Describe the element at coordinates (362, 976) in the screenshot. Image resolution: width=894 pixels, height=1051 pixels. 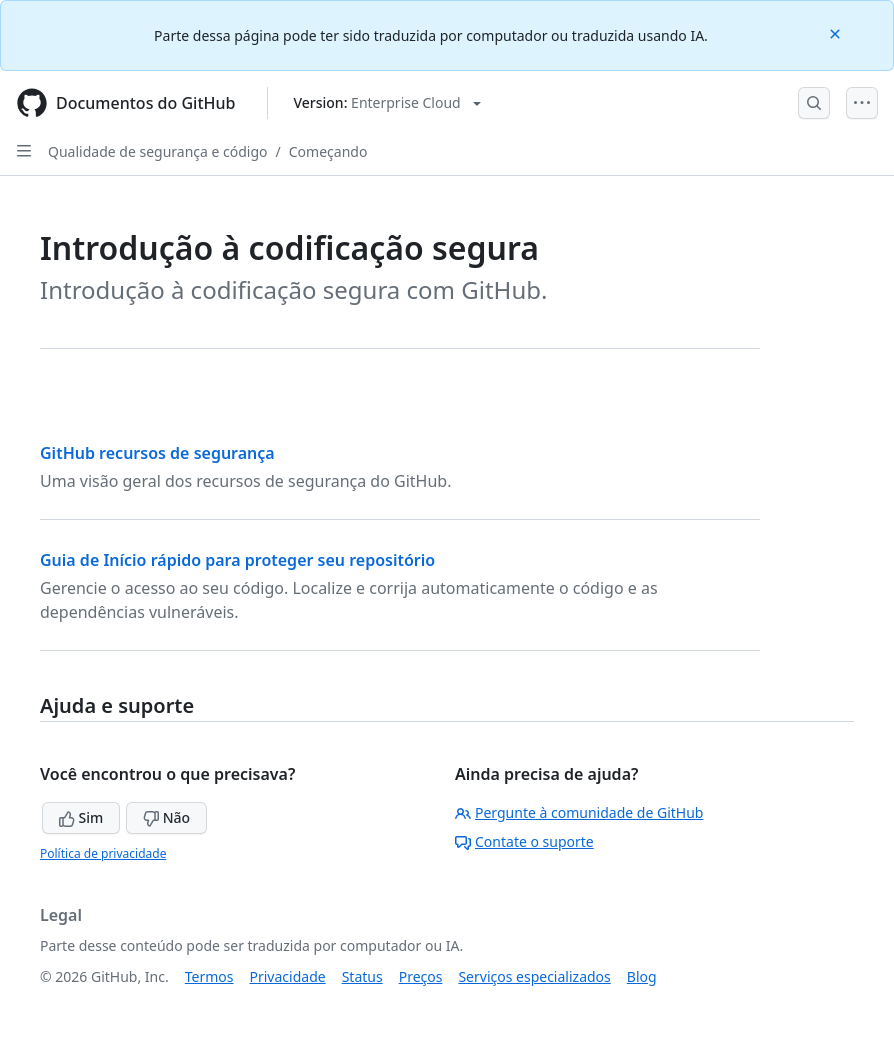
I see `Status` at that location.